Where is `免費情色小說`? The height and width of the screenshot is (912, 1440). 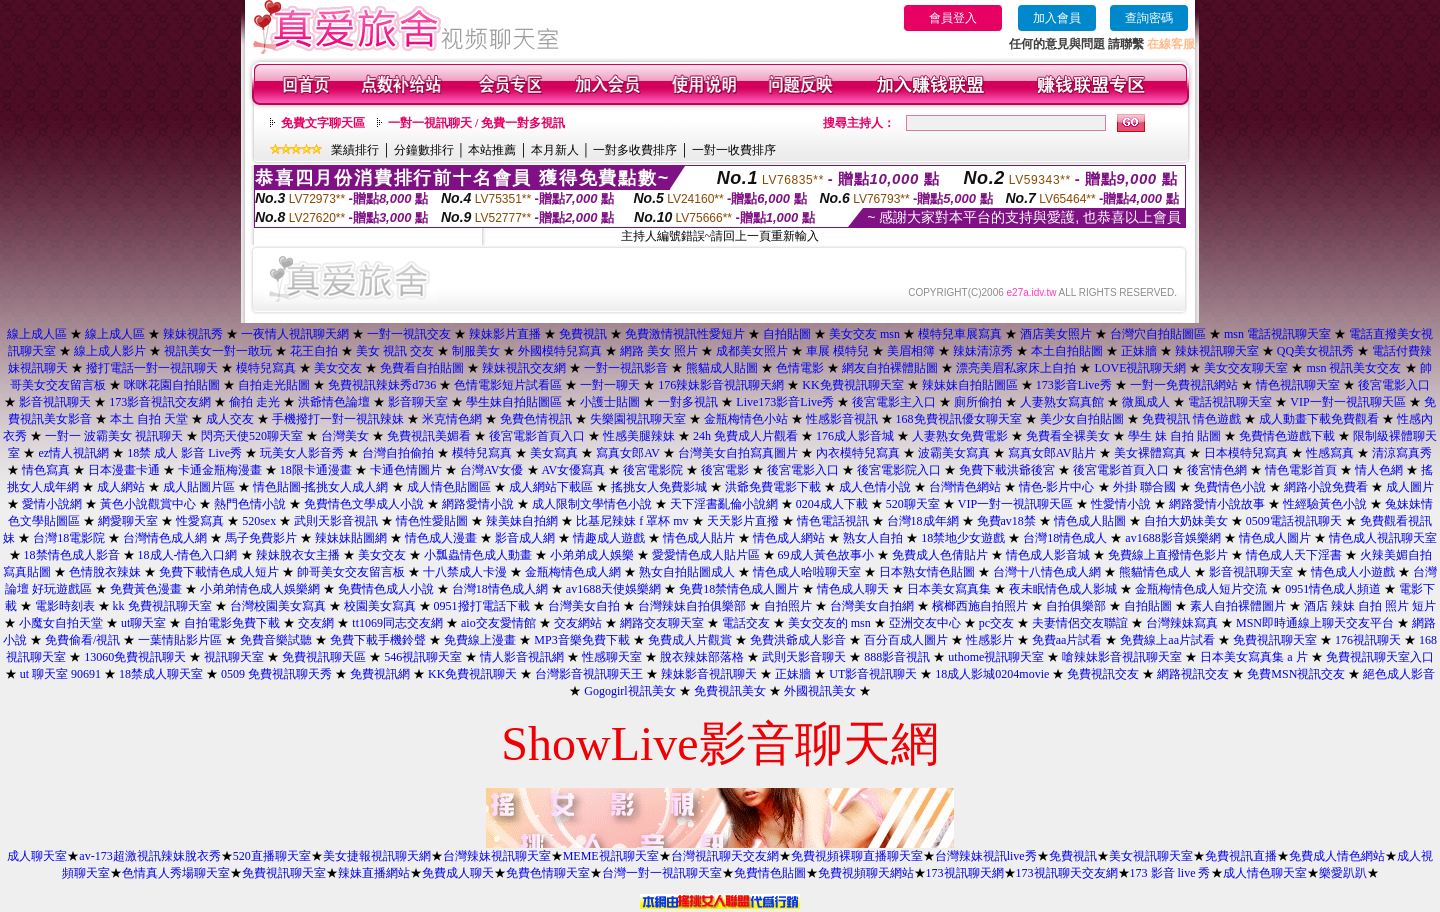 免費情色小說 is located at coordinates (1230, 487).